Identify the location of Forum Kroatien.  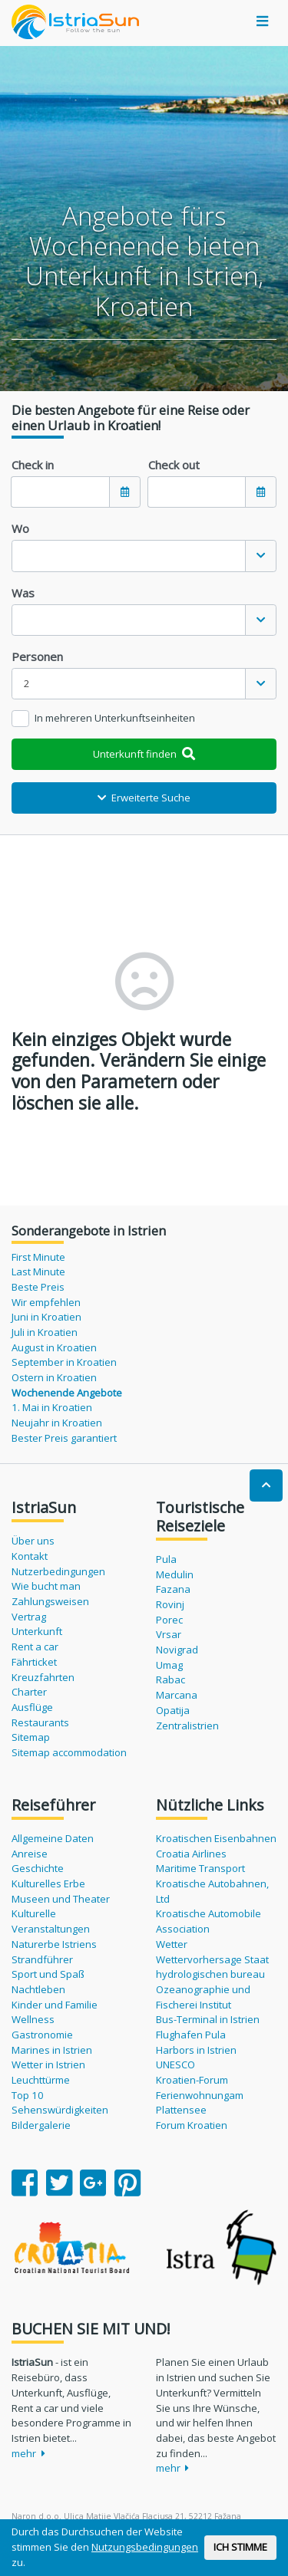
(191, 2125).